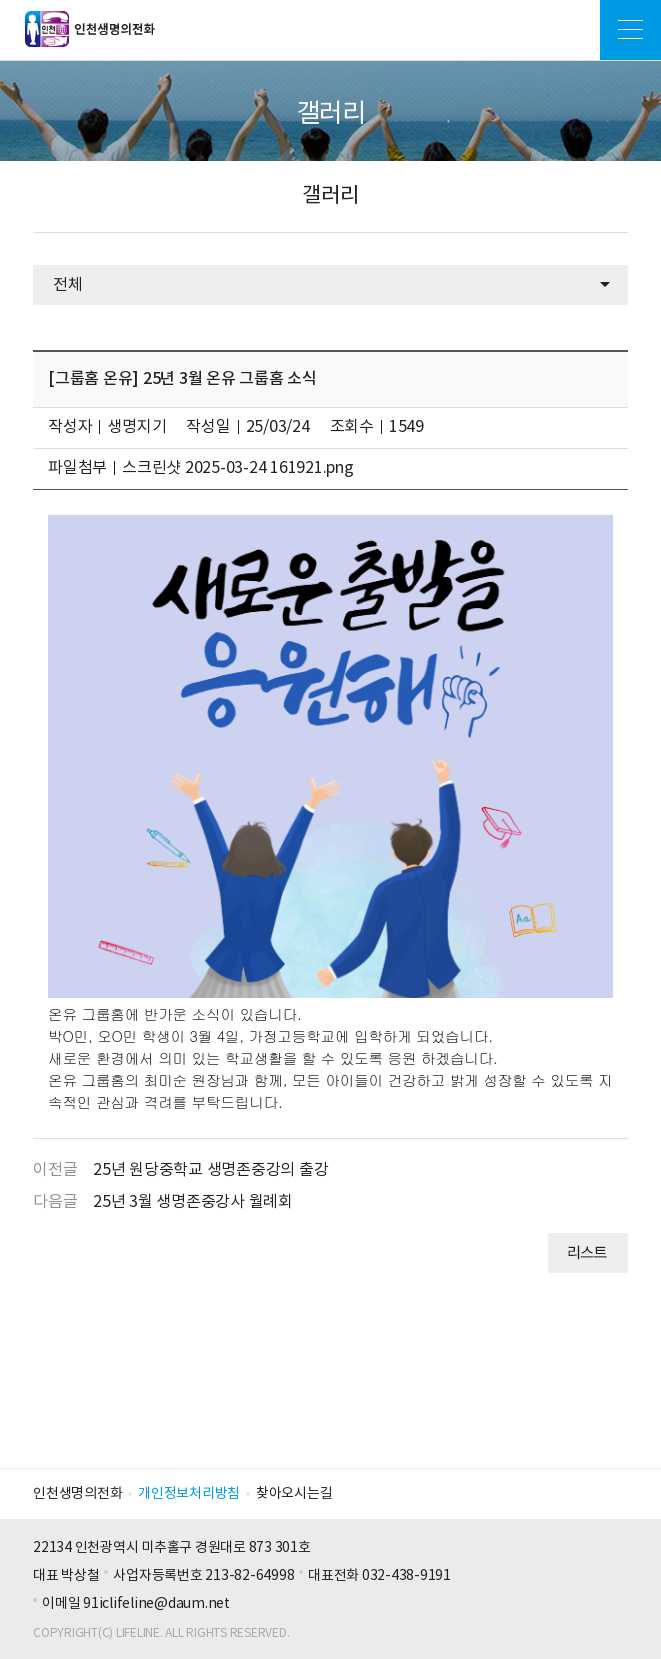 This screenshot has width=661, height=1659. What do you see at coordinates (238, 468) in the screenshot?
I see `스크린샷 2025-03-24 161921.png` at bounding box center [238, 468].